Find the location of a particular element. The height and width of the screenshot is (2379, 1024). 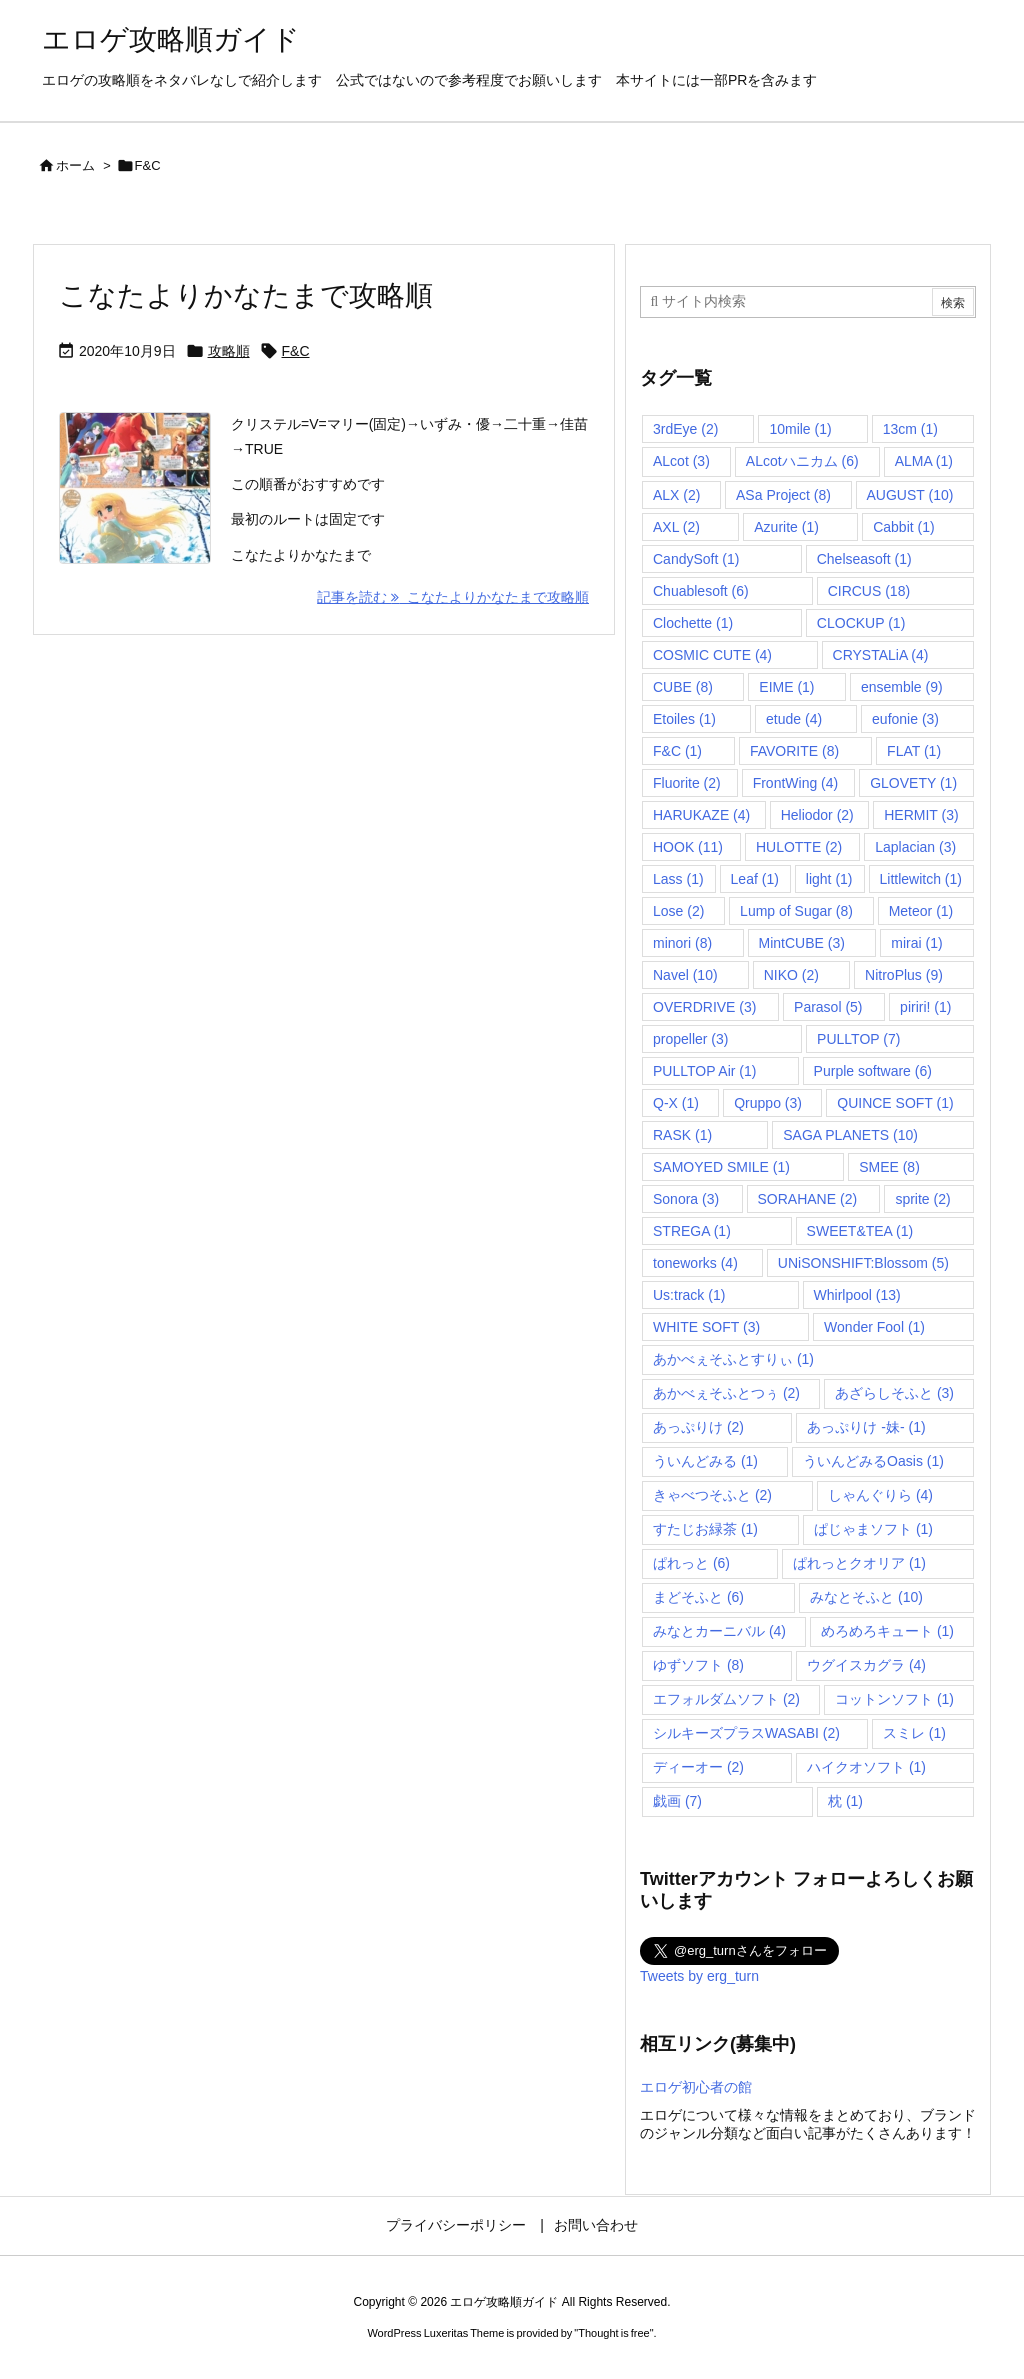

きゃべつそふと [きゃべつそふと (2個の項目)] is located at coordinates (712, 1495).